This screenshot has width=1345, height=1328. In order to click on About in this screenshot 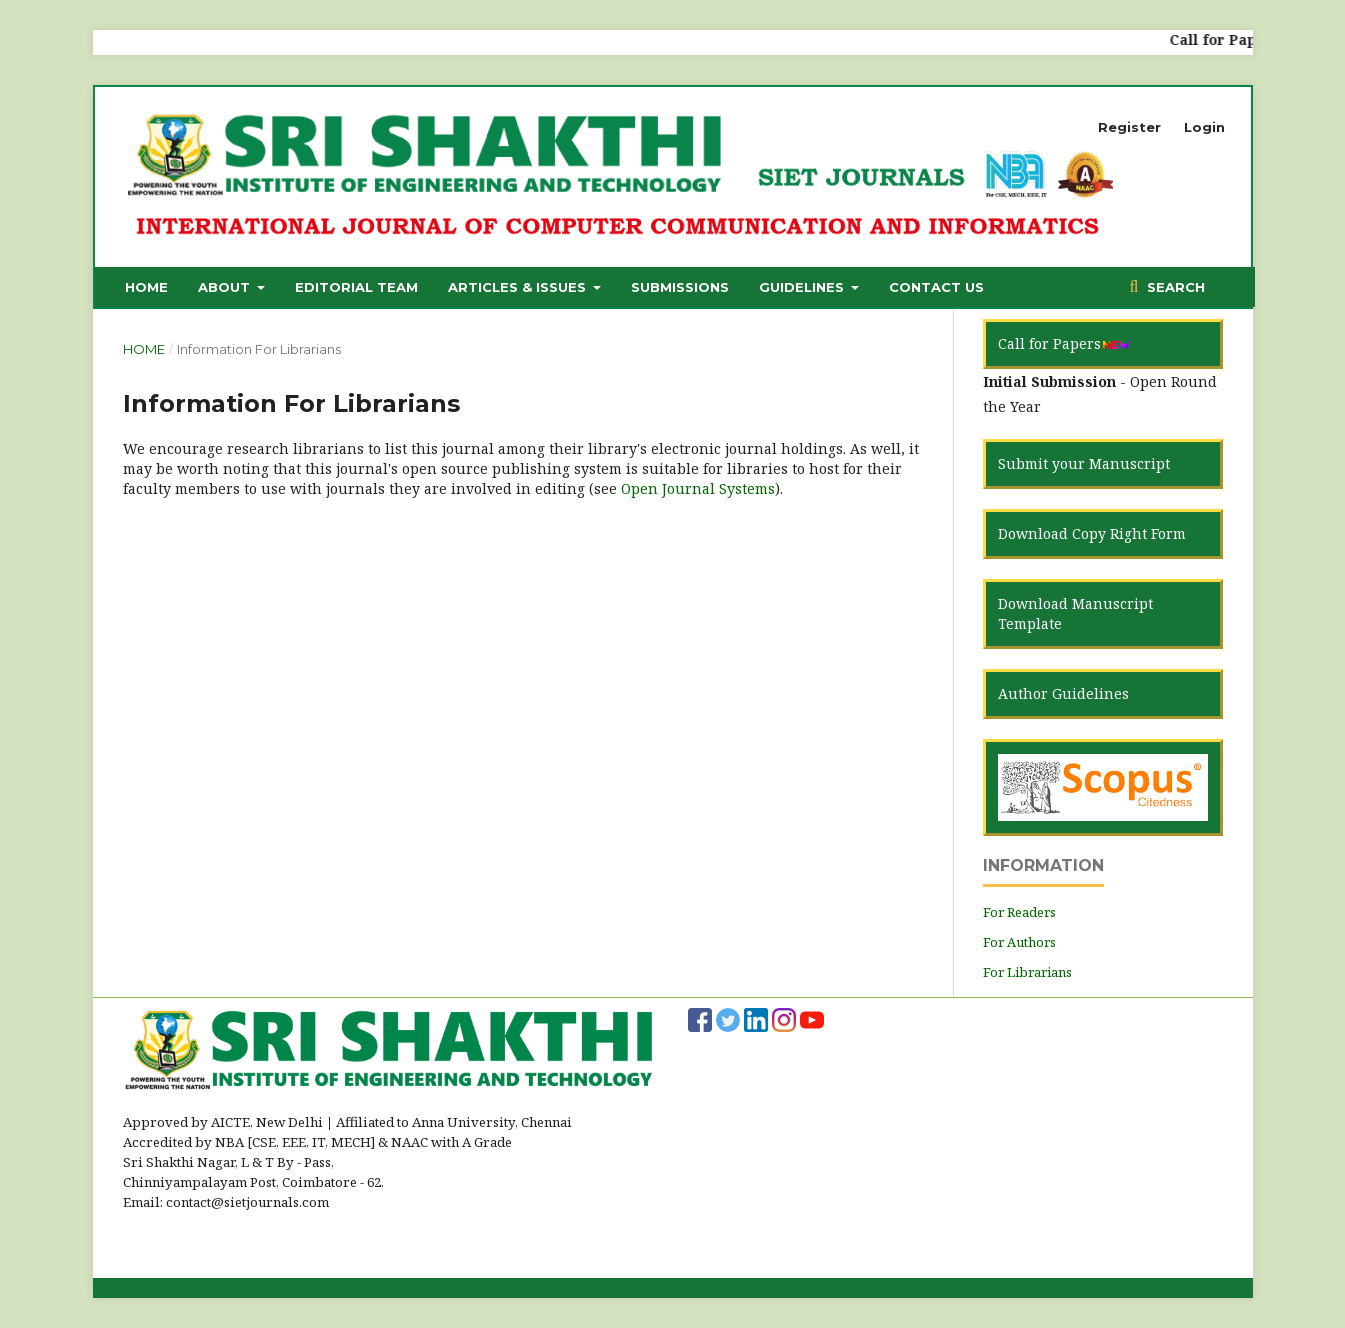, I will do `click(226, 287)`.